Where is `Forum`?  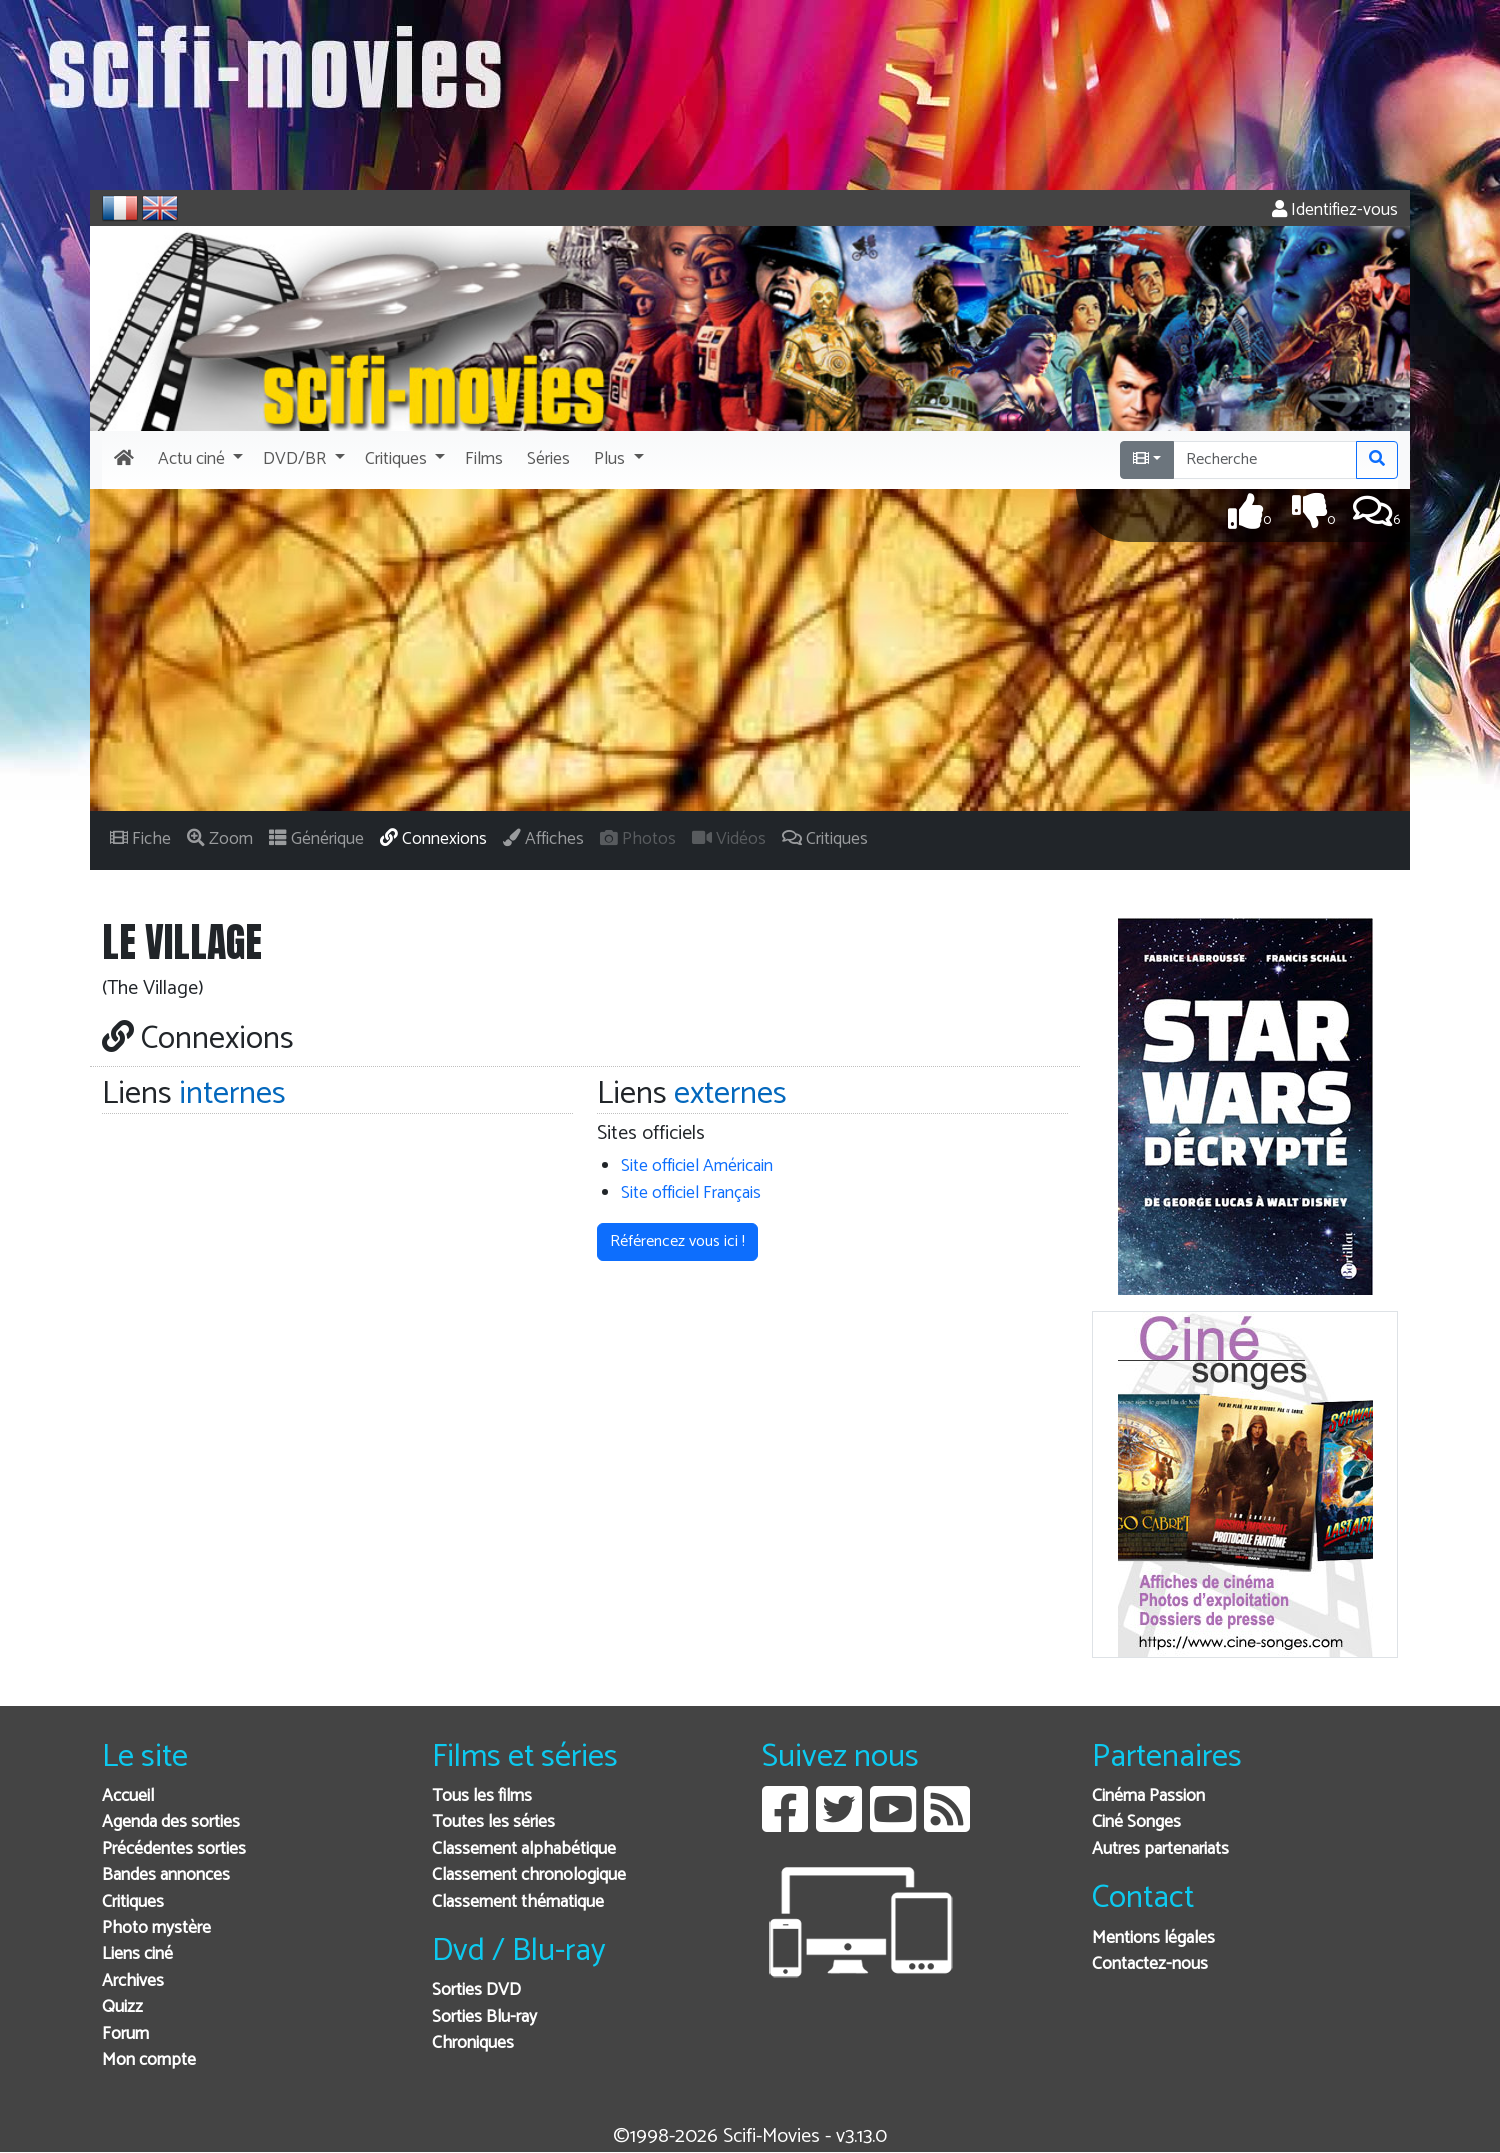
Forum is located at coordinates (125, 2034).